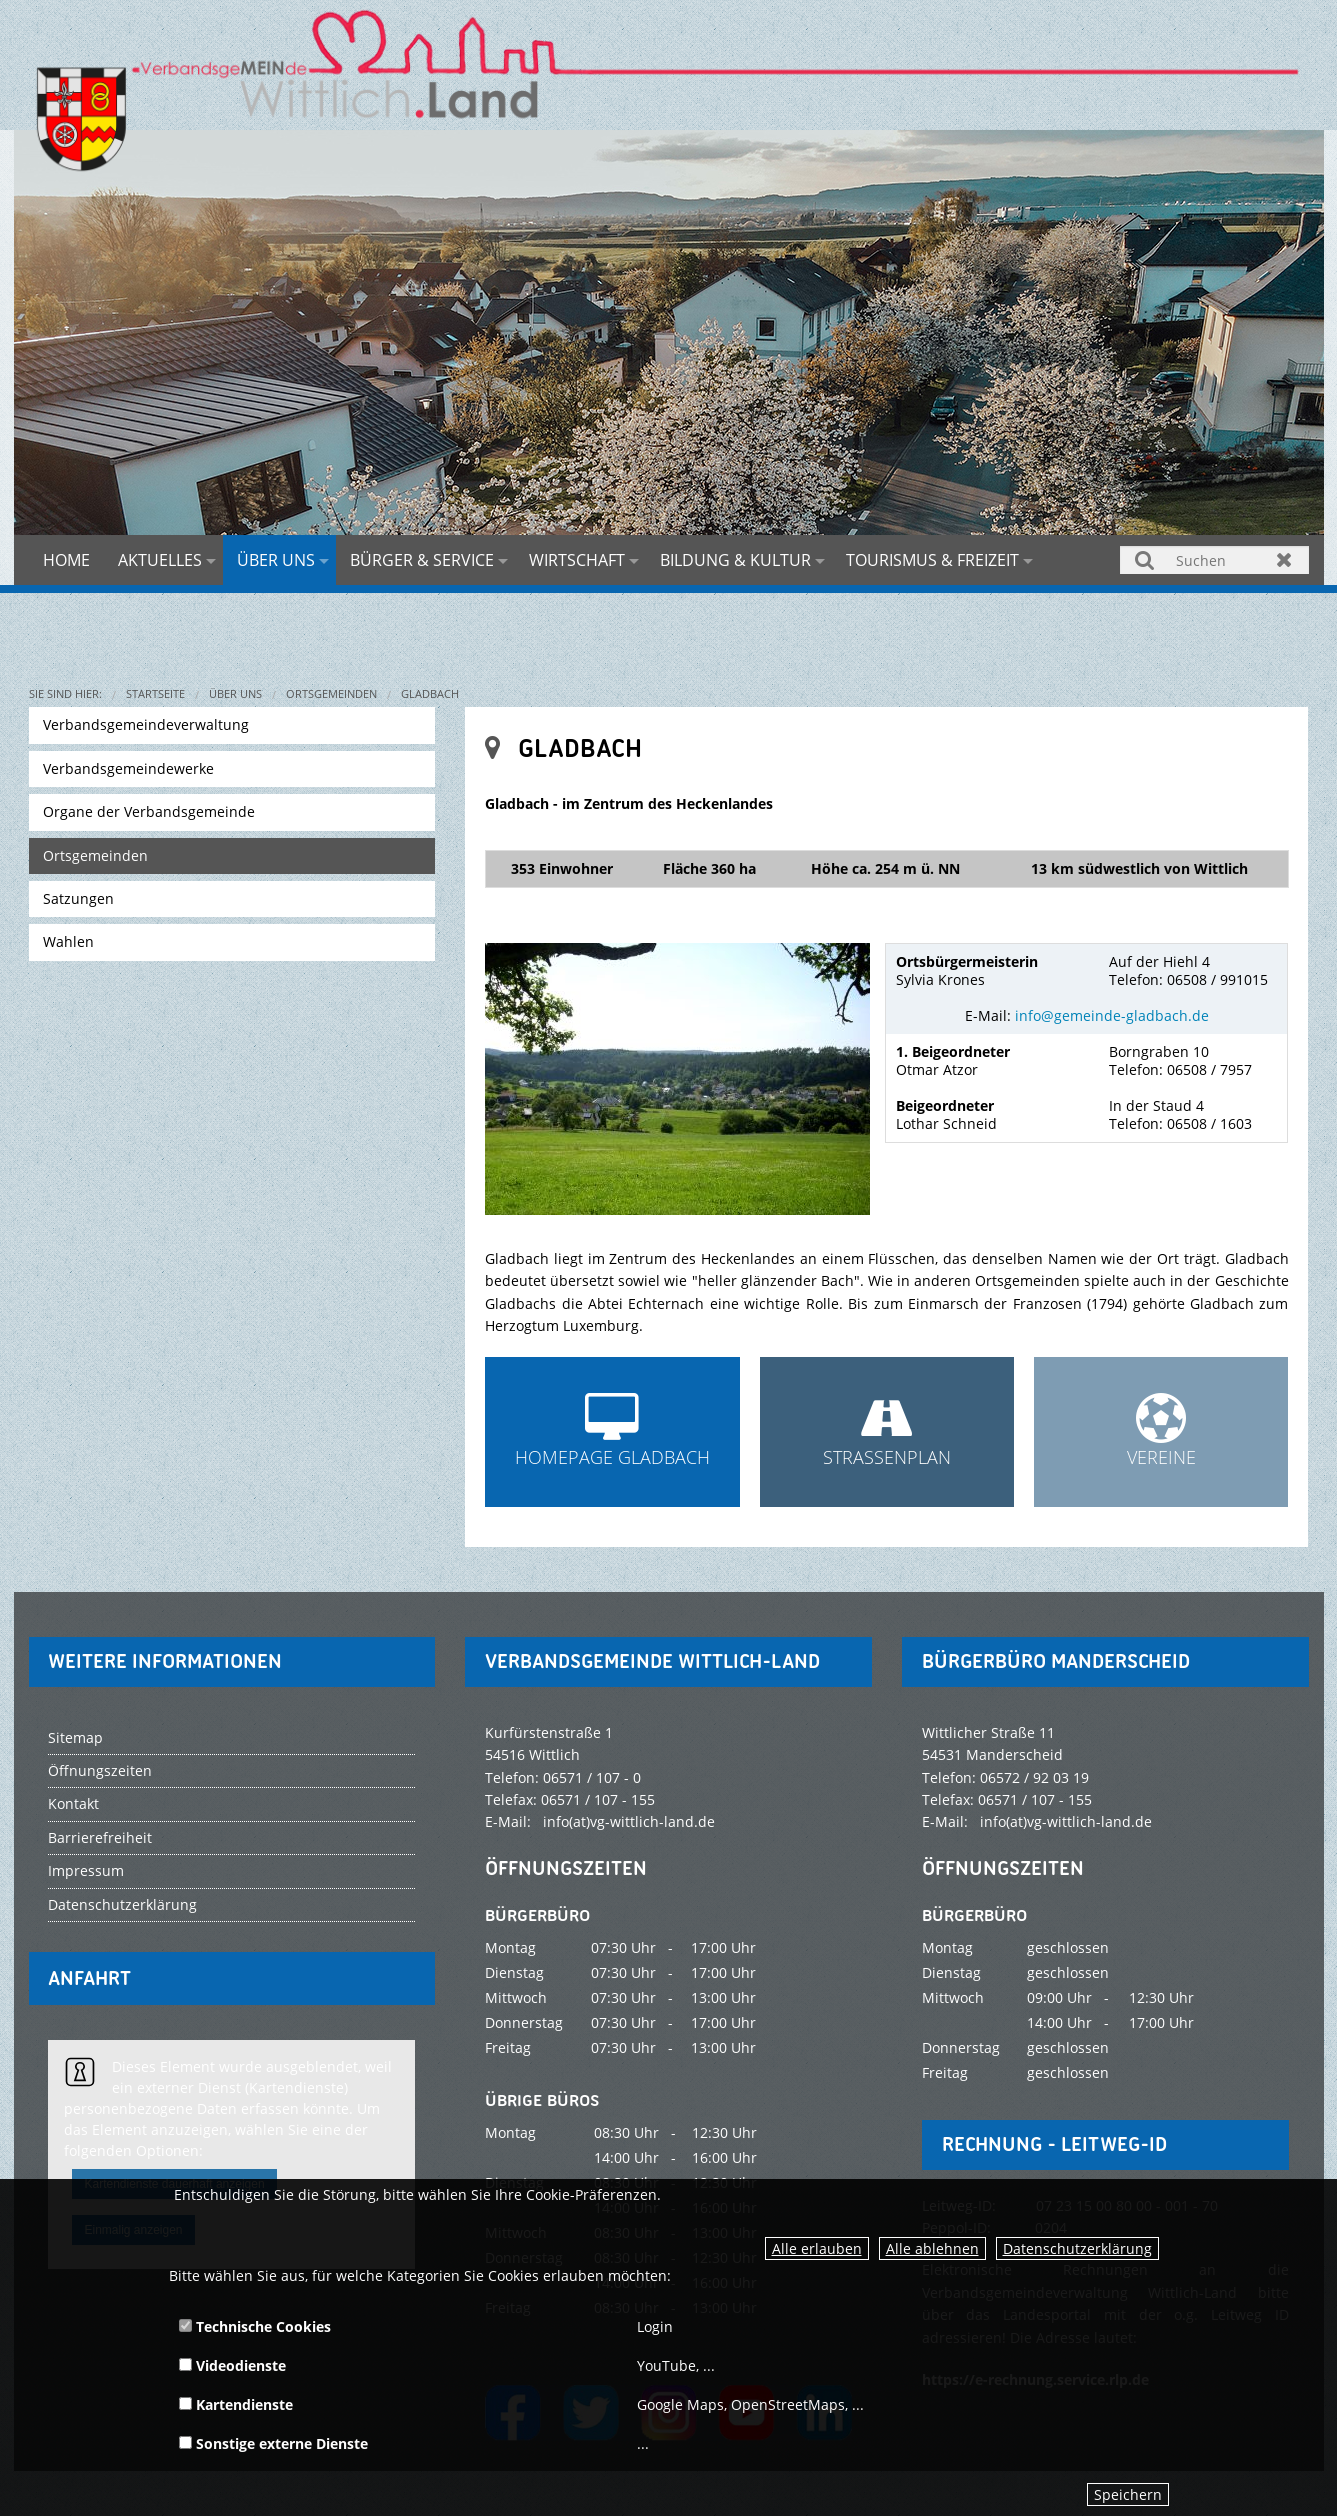  What do you see at coordinates (629, 1821) in the screenshot?
I see `info(at)vg-wittlich-land.de` at bounding box center [629, 1821].